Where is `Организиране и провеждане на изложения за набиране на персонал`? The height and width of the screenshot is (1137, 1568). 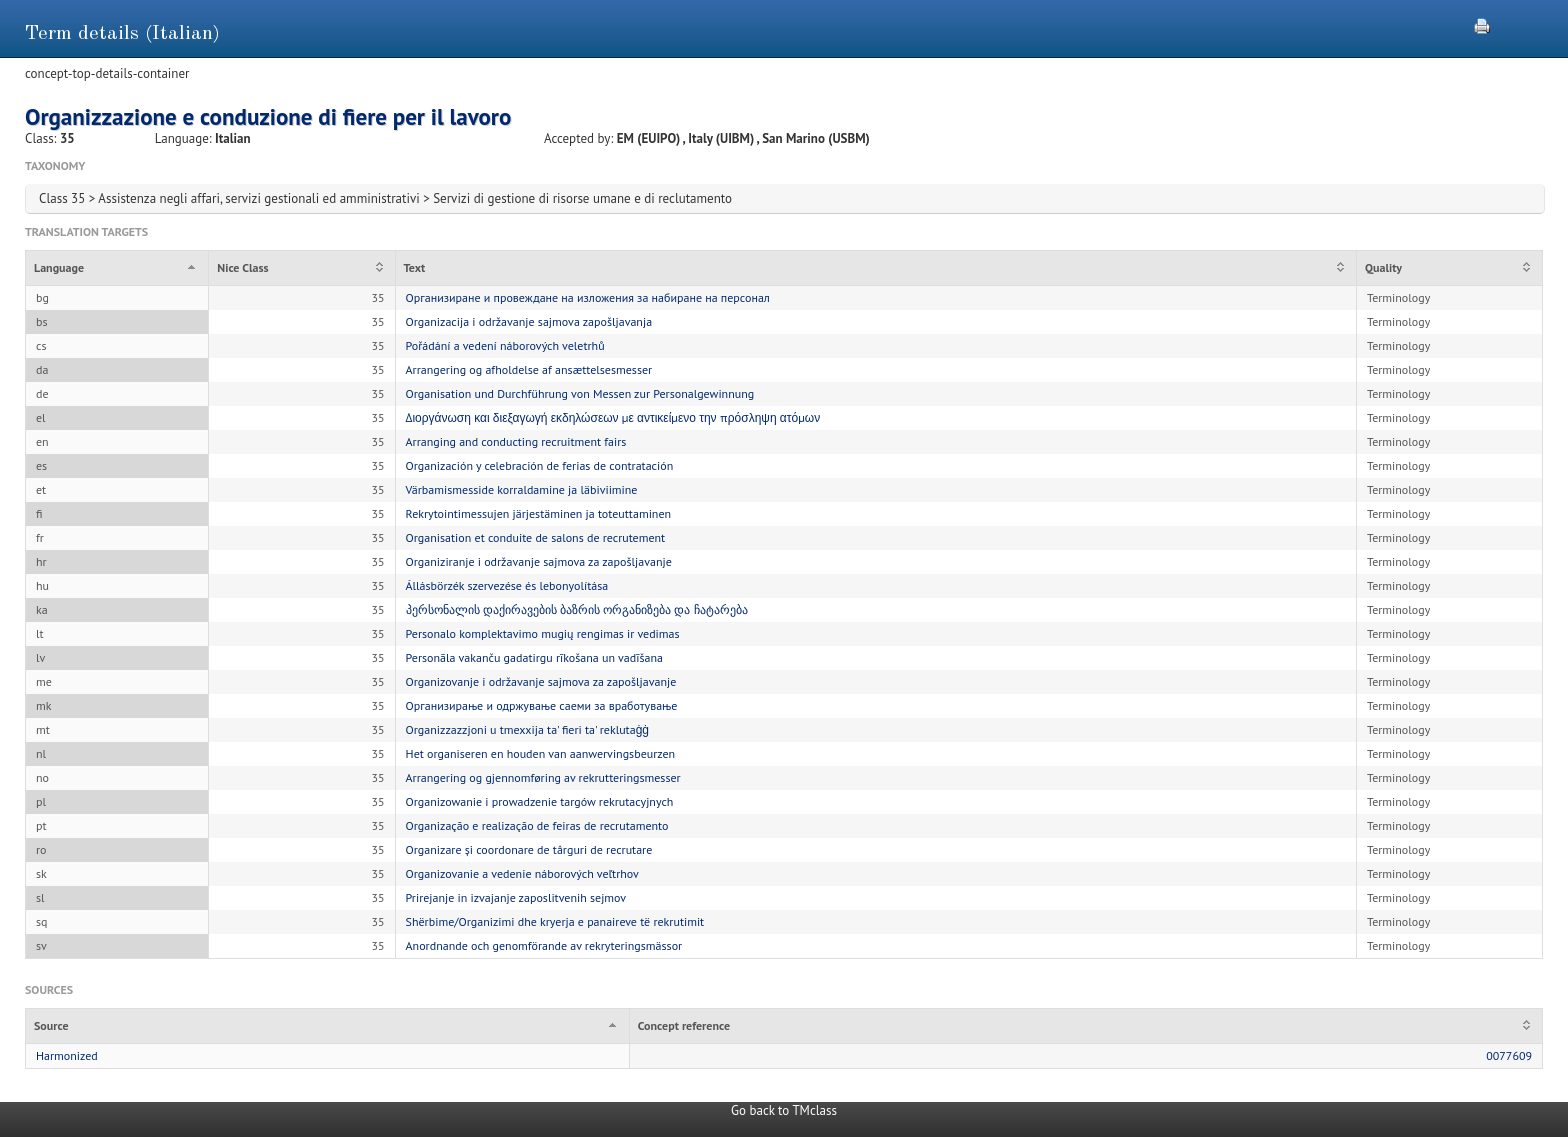
Организиране и провеждане на изложения за набиране на персонал is located at coordinates (588, 297).